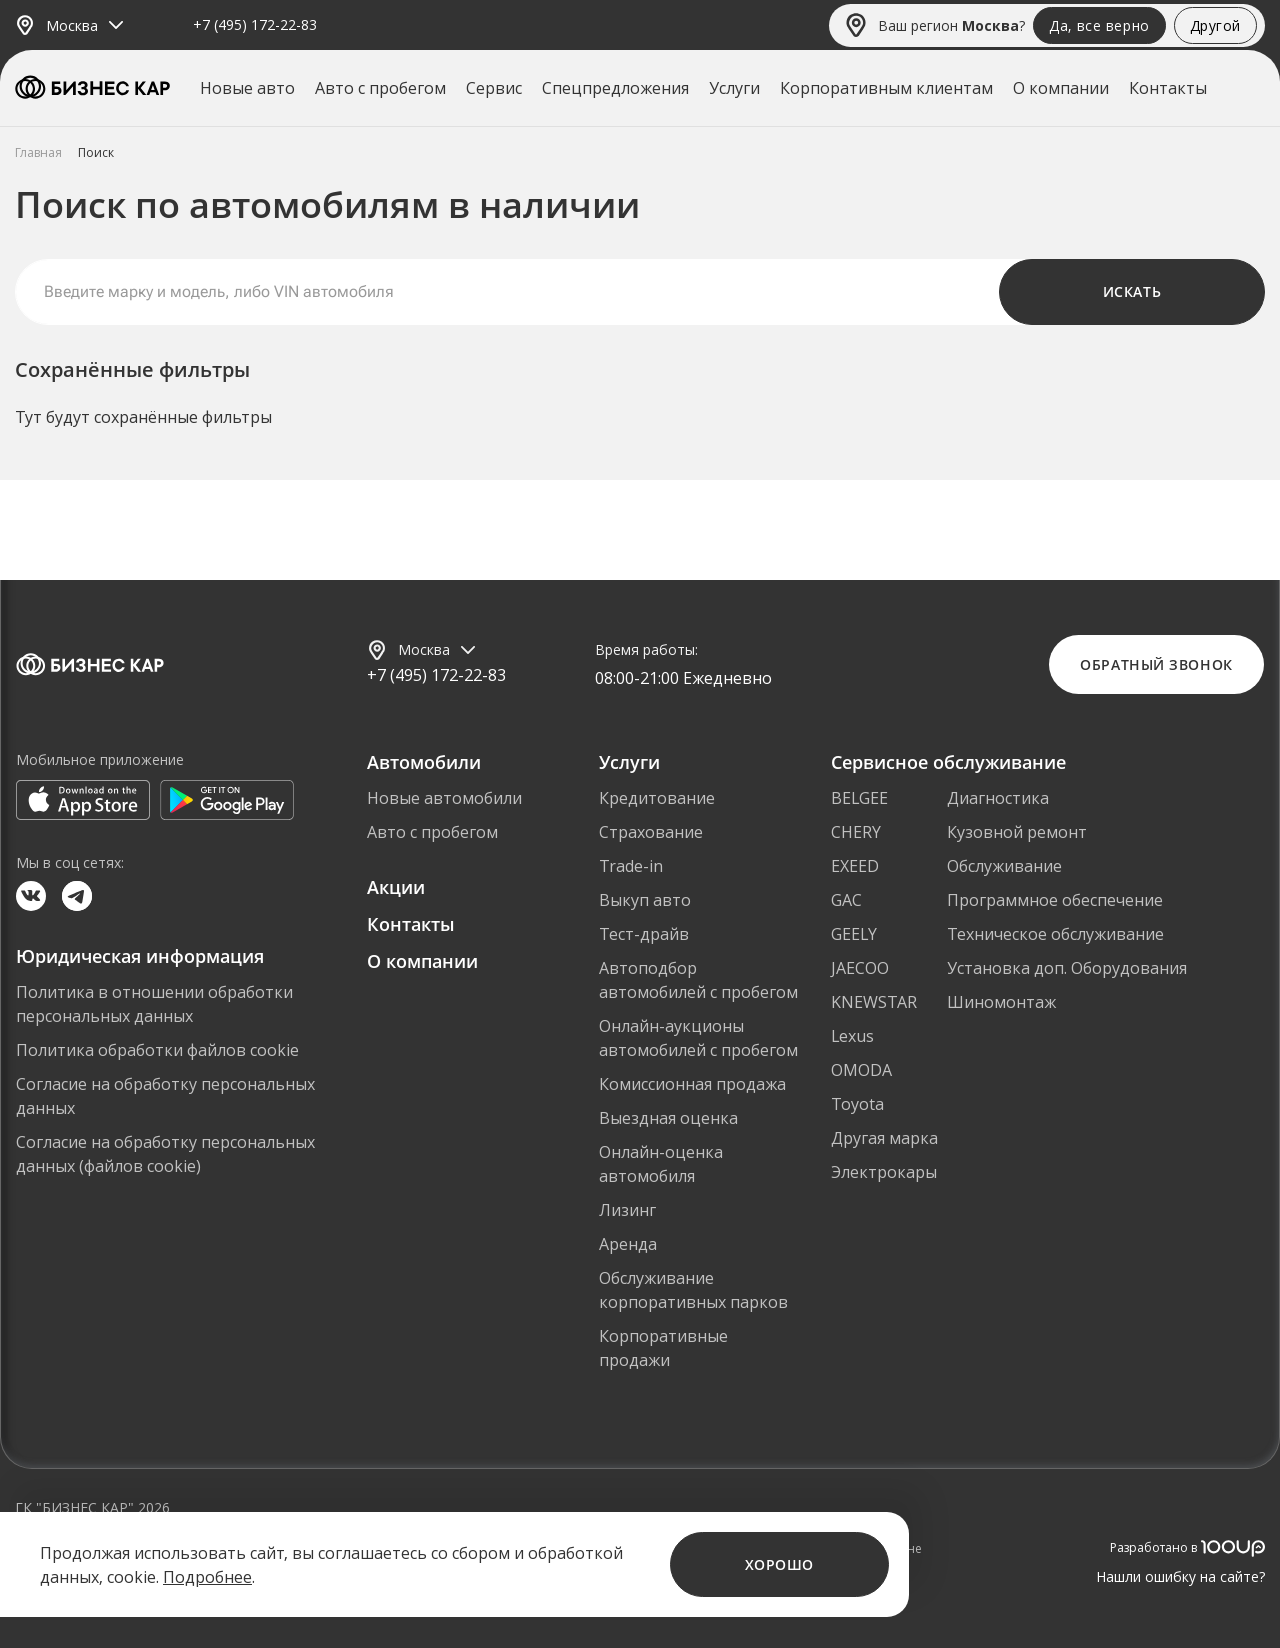  Describe the element at coordinates (207, 1577) in the screenshot. I see `Подробнее` at that location.